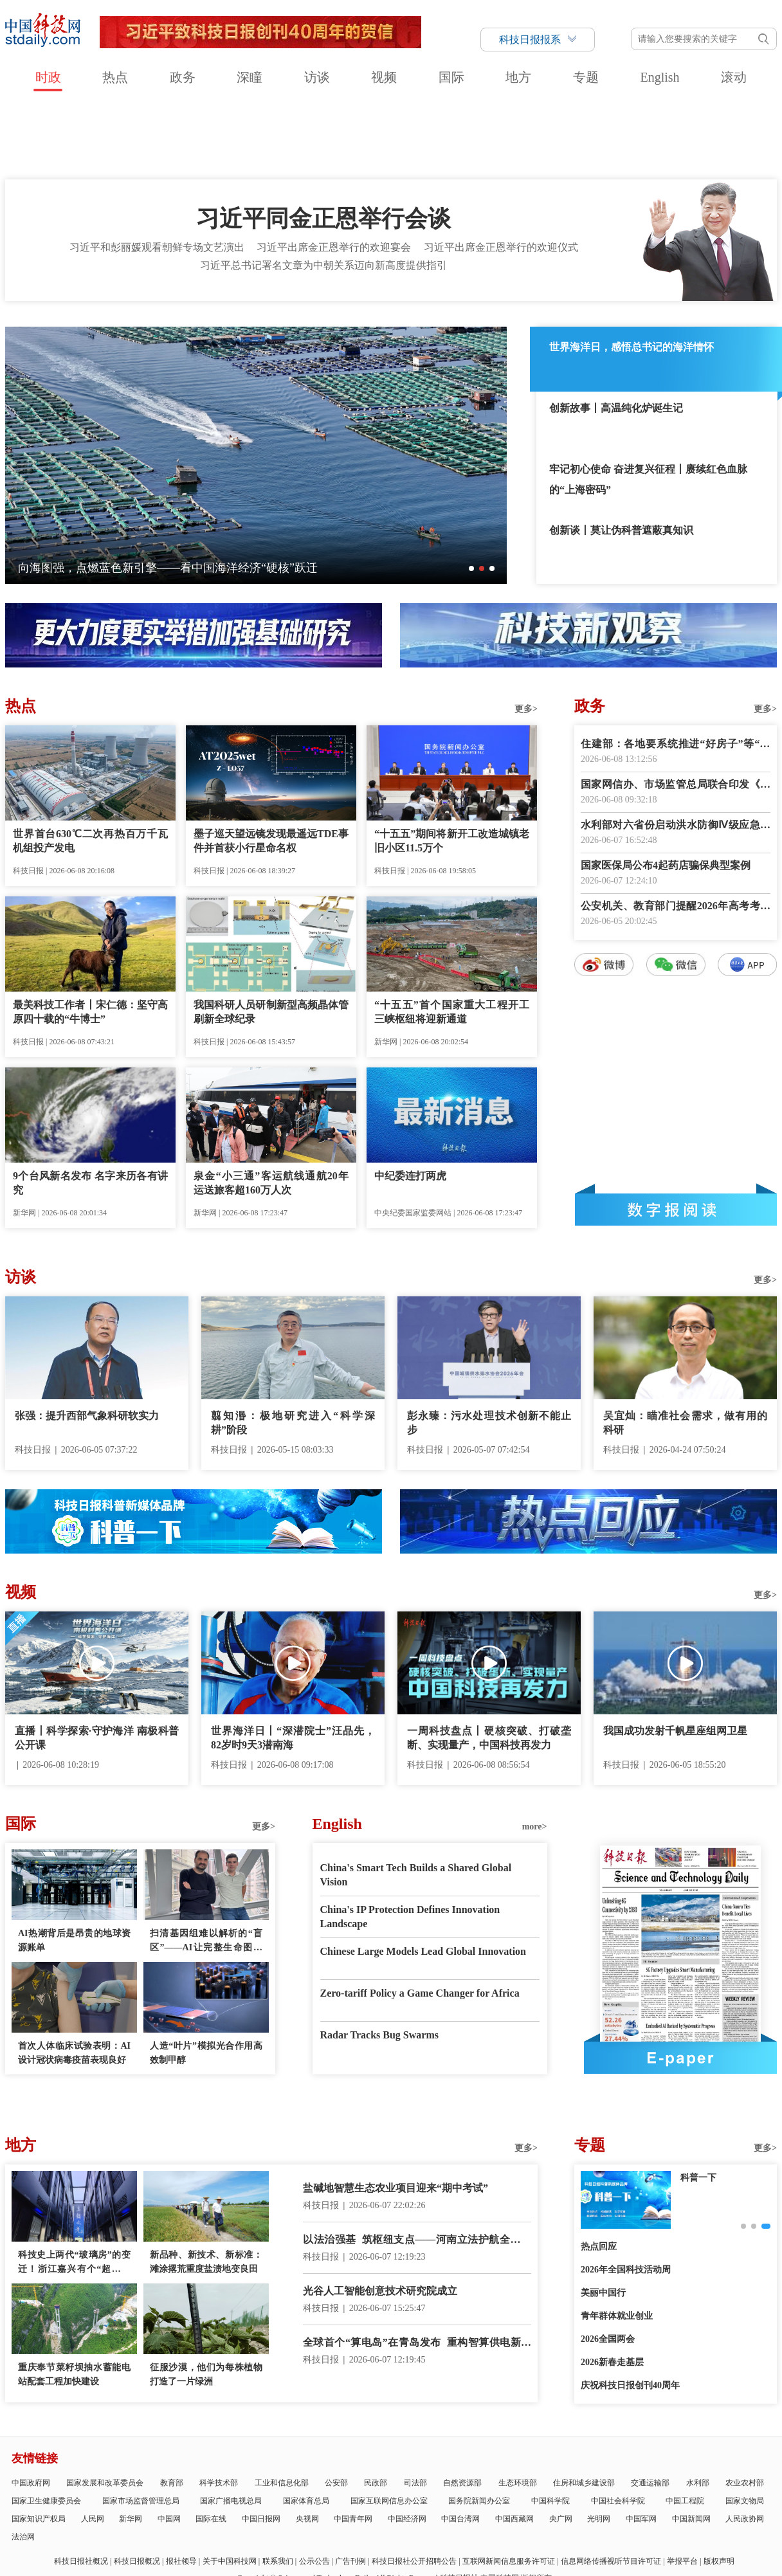 The height and width of the screenshot is (2576, 782). I want to click on 世界海洋日丨“深潜院士”汪品先，82岁时9天3潜南海, so click(293, 1664).